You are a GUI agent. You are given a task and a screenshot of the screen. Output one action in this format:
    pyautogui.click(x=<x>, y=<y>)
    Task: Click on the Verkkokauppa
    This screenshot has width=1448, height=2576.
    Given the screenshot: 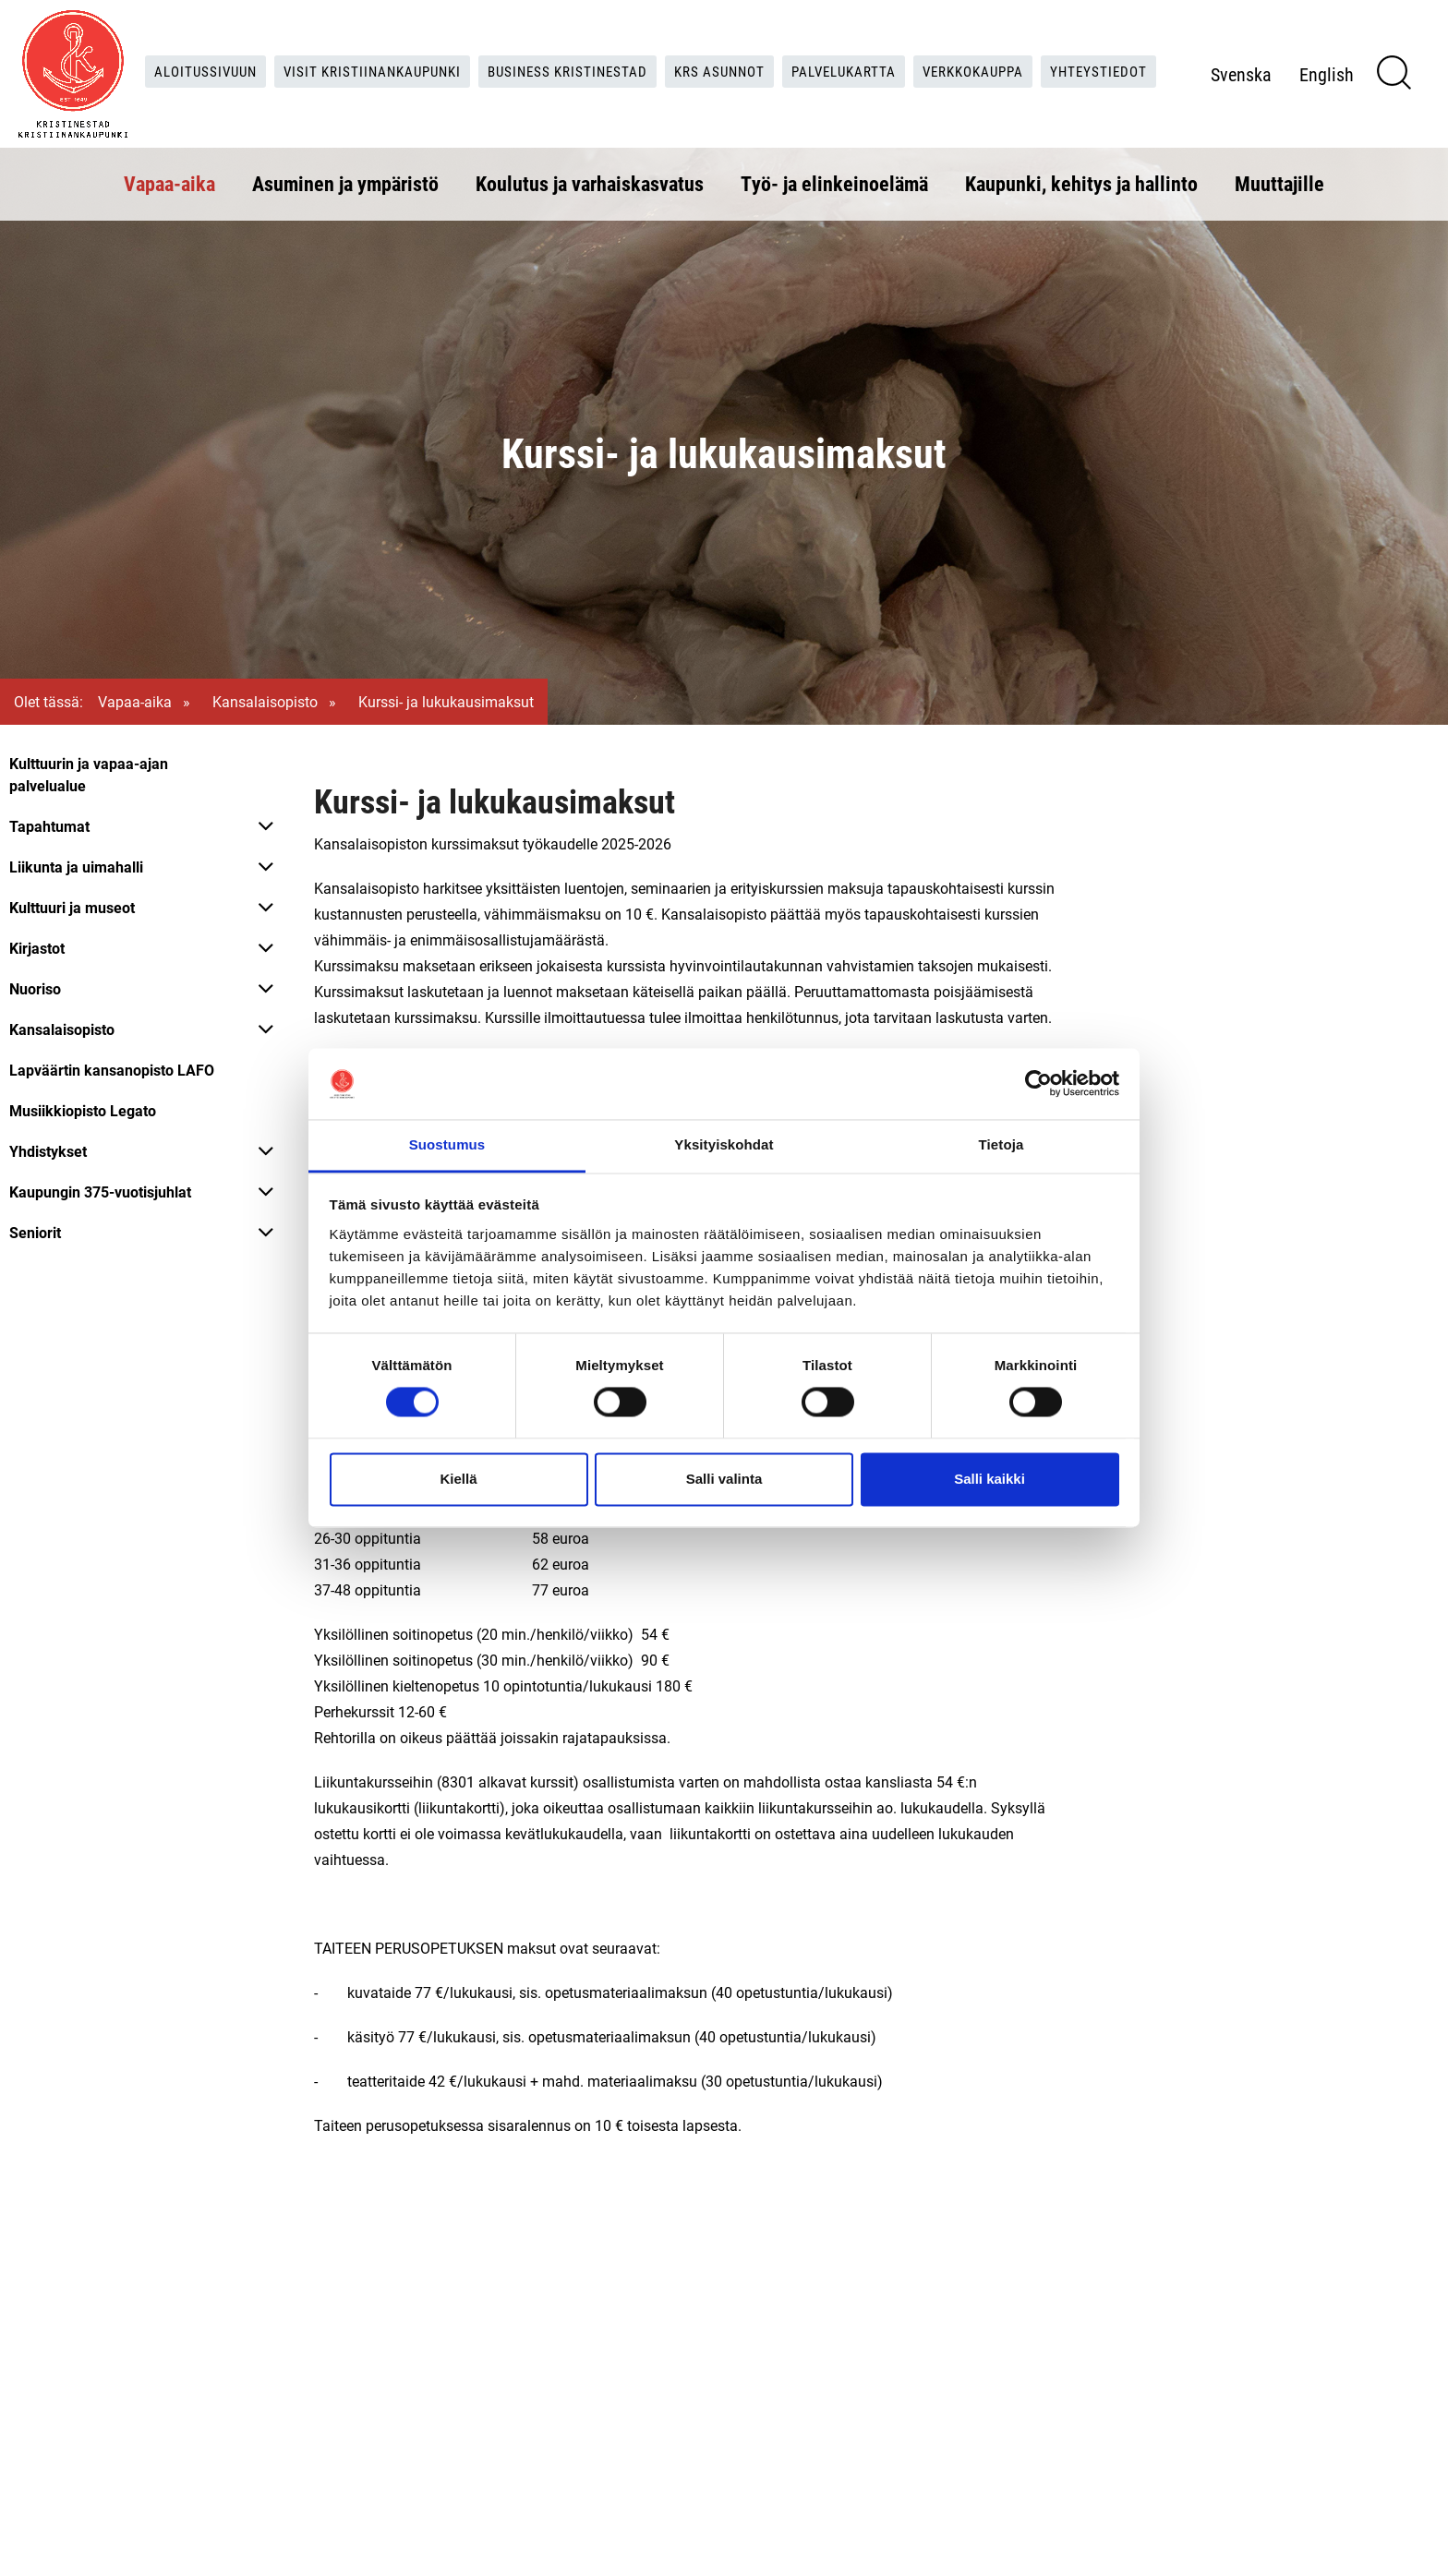 What is the action you would take?
    pyautogui.click(x=1055, y=51)
    